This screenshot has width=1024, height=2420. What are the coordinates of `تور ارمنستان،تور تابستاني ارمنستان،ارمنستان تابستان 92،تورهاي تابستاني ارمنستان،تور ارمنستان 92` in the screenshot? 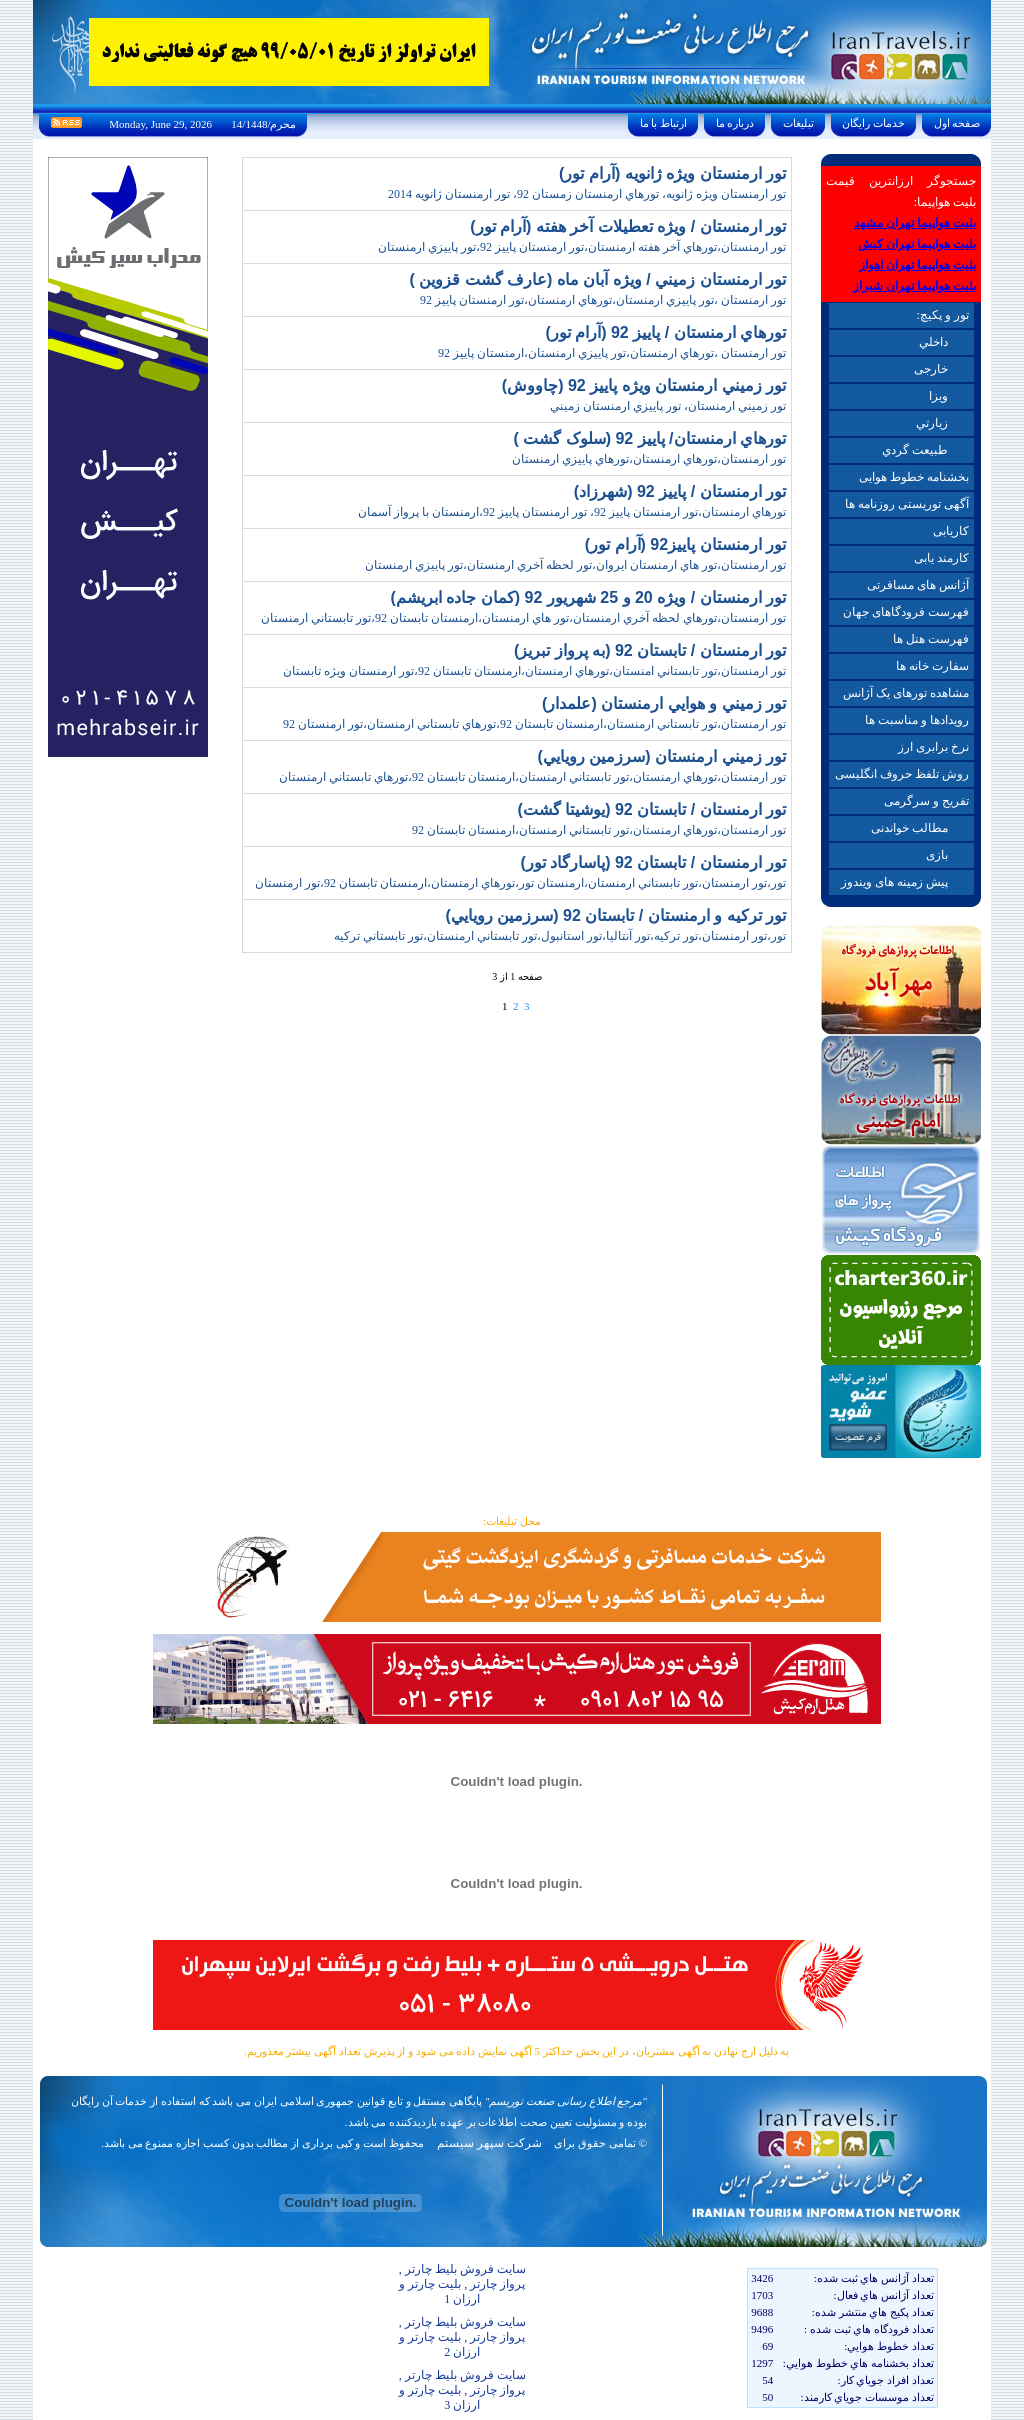 It's located at (534, 724).